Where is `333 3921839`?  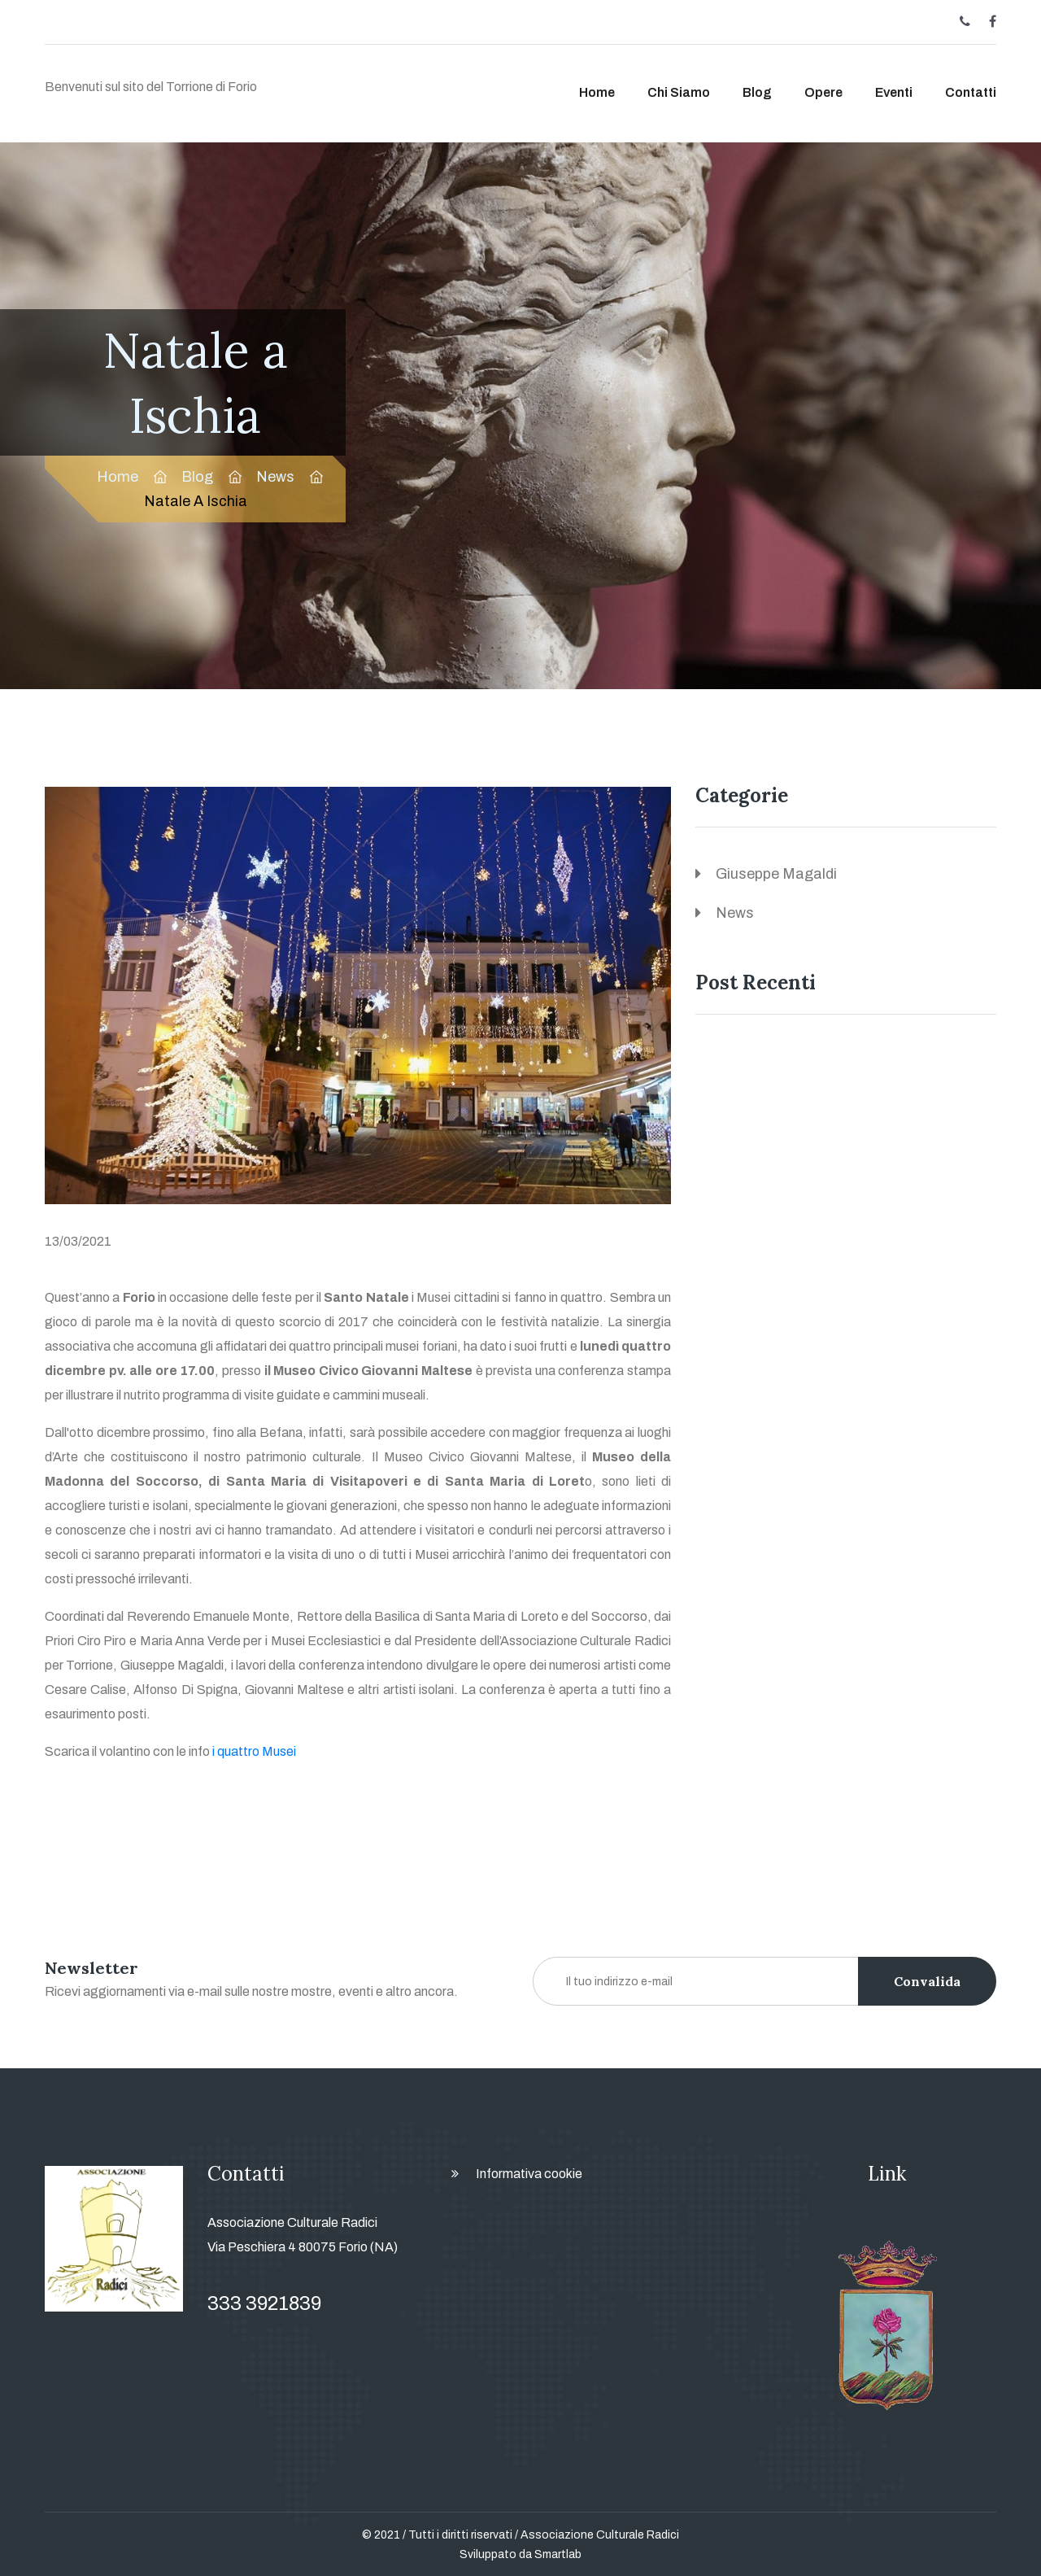
333 3921839 is located at coordinates (264, 2303).